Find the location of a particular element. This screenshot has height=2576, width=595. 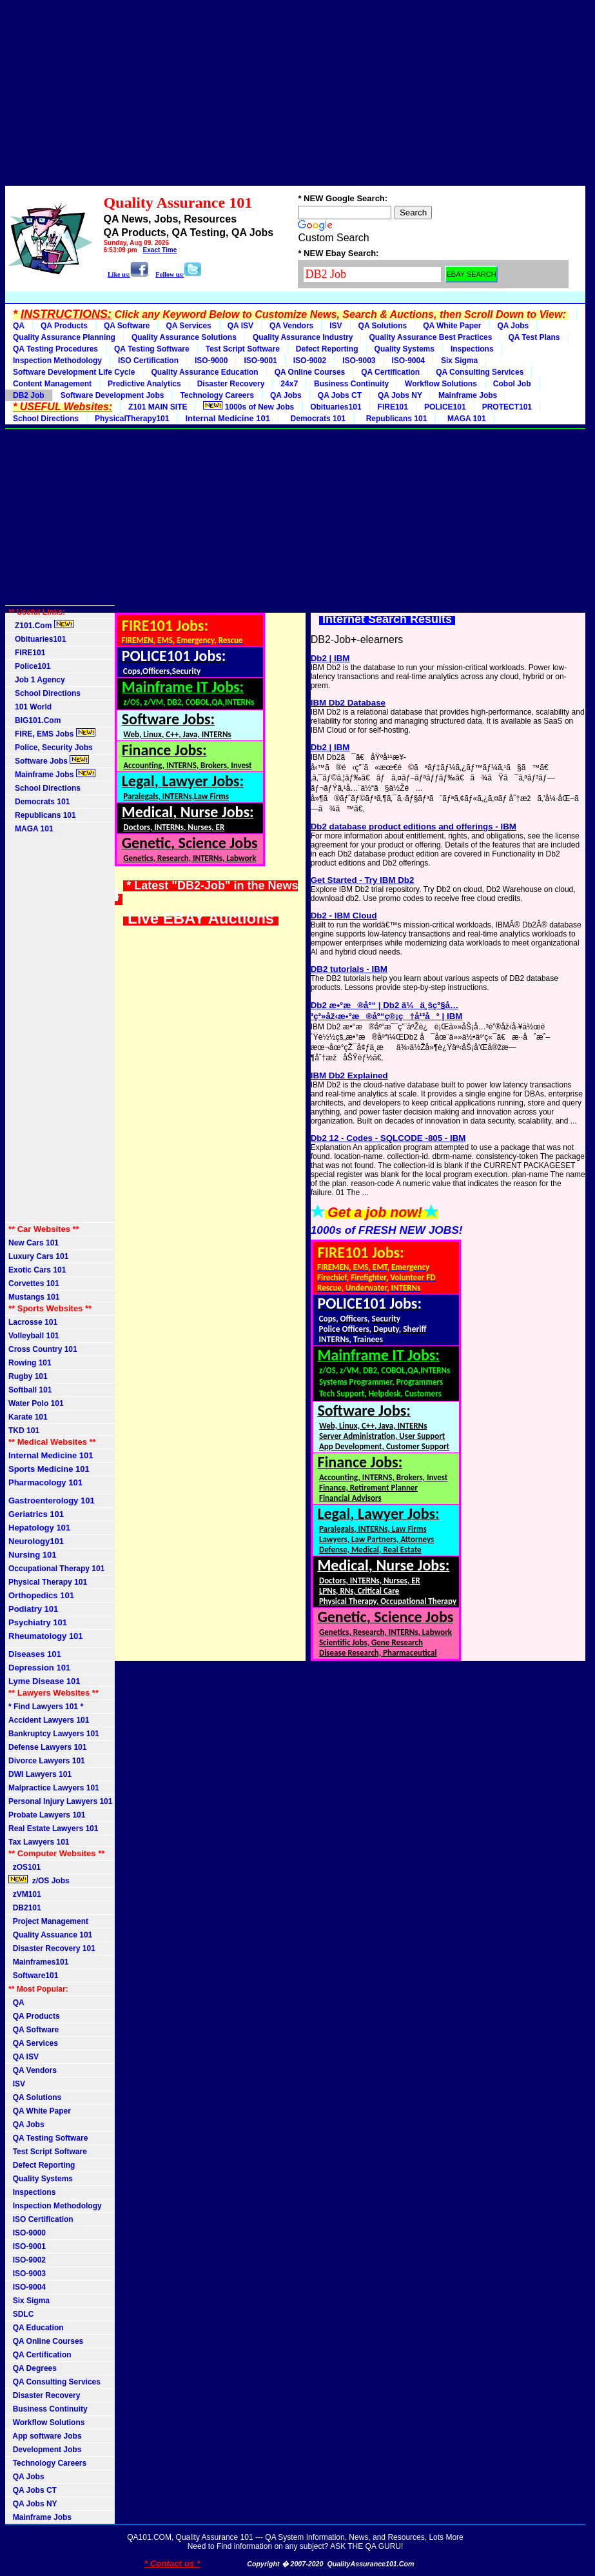

Software Development Jobs is located at coordinates (112, 395).